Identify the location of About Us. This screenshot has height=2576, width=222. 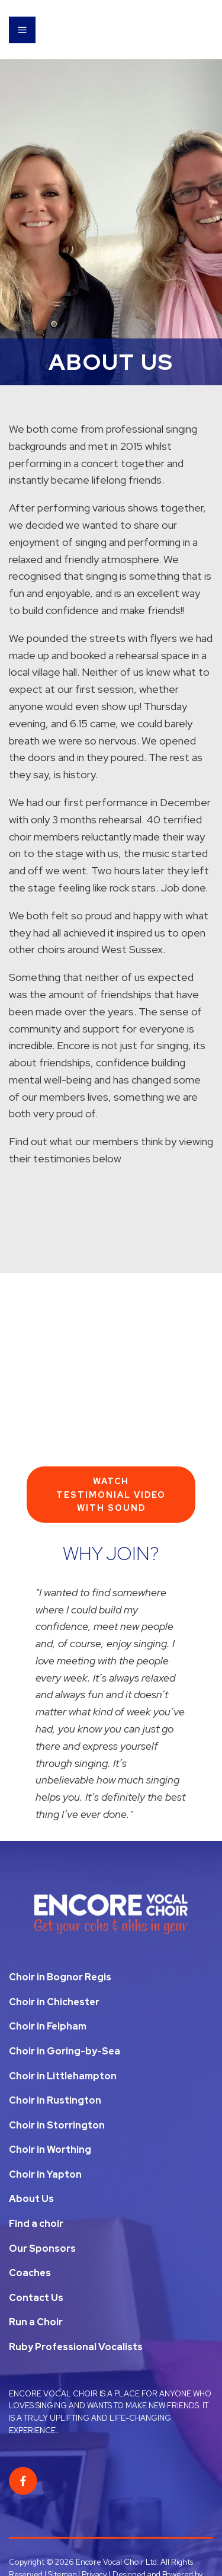
(31, 2199).